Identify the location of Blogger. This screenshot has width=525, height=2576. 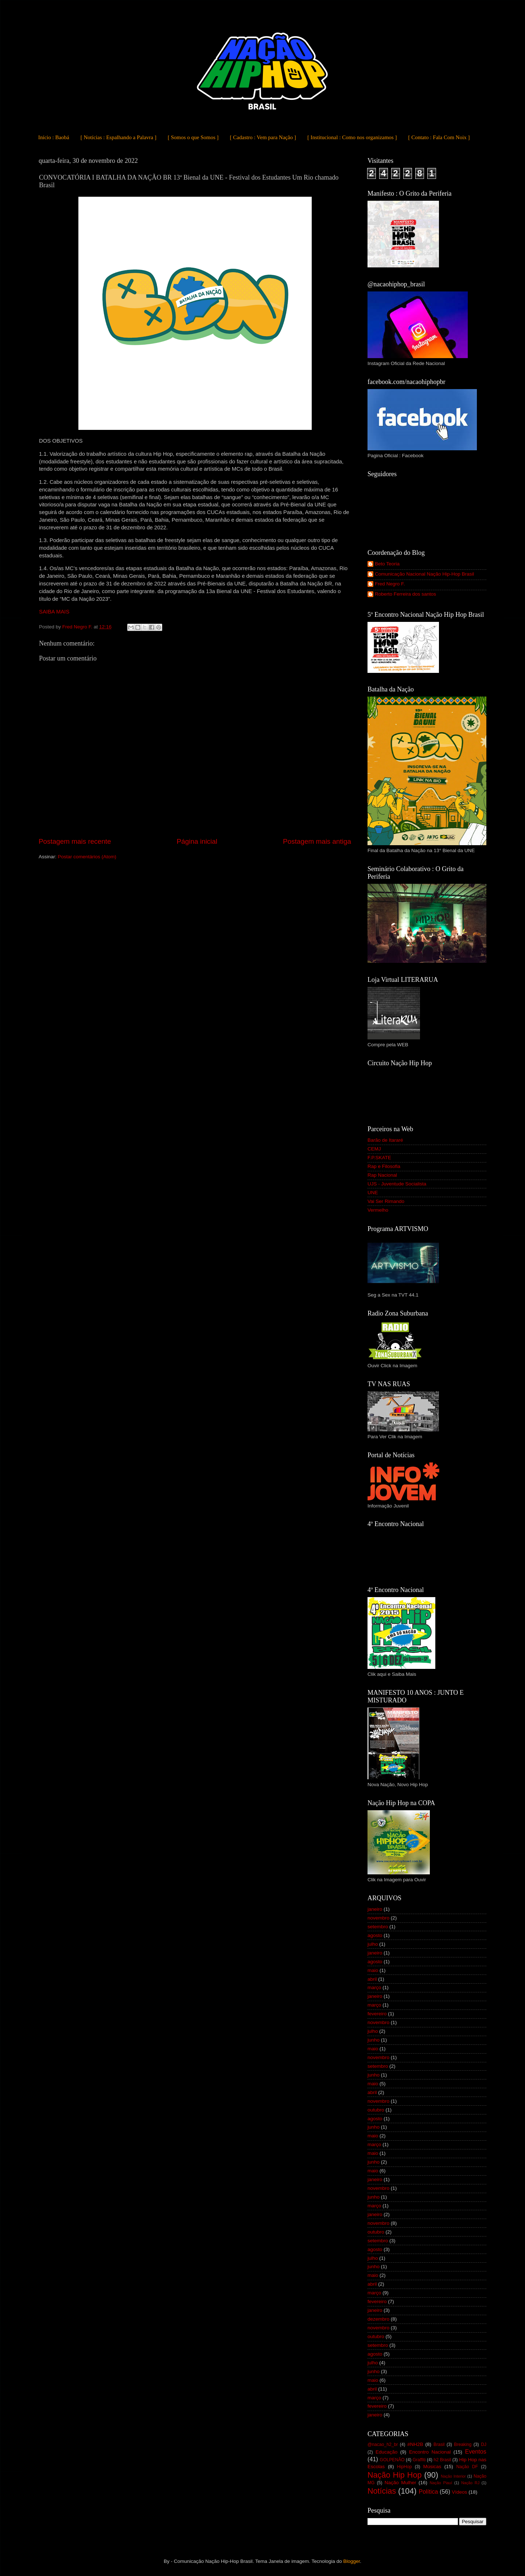
(351, 2561).